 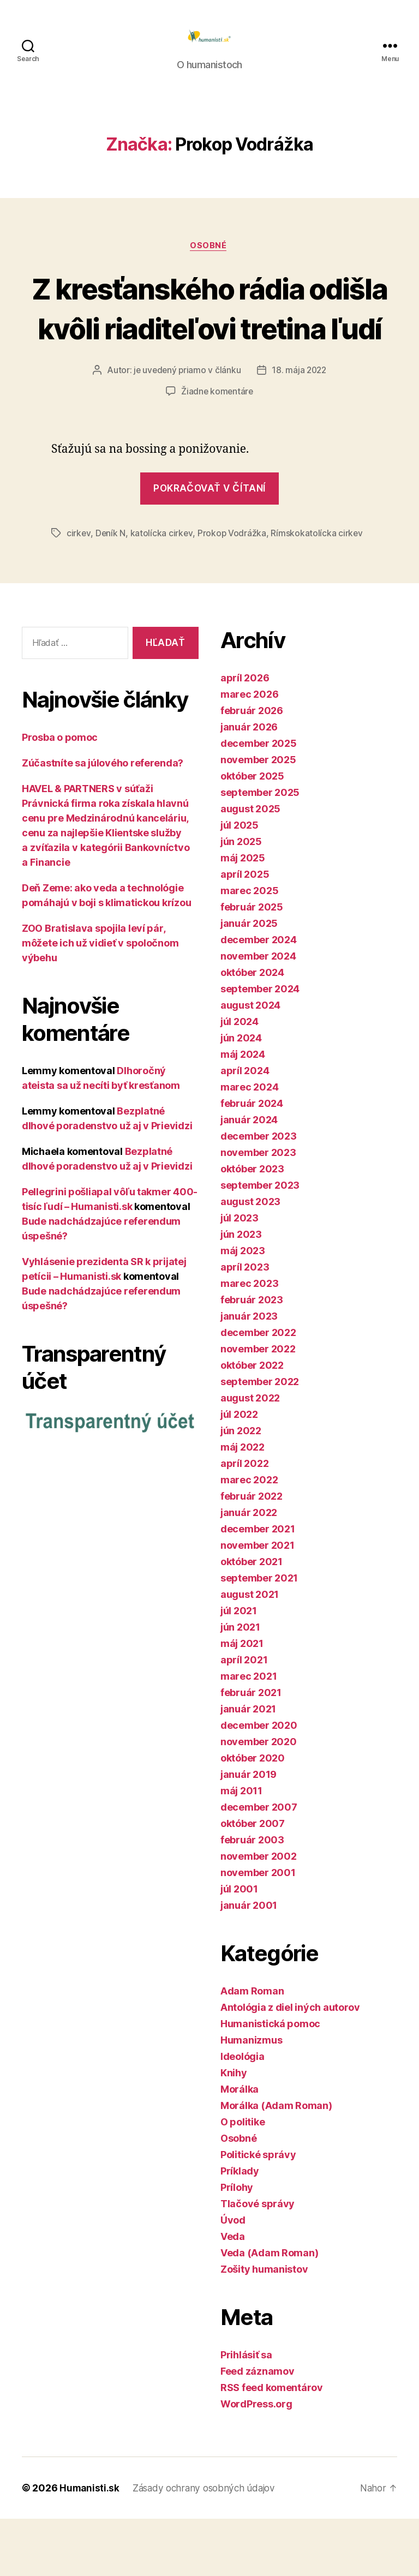 What do you see at coordinates (238, 1668) in the screenshot?
I see `júl 2021` at bounding box center [238, 1668].